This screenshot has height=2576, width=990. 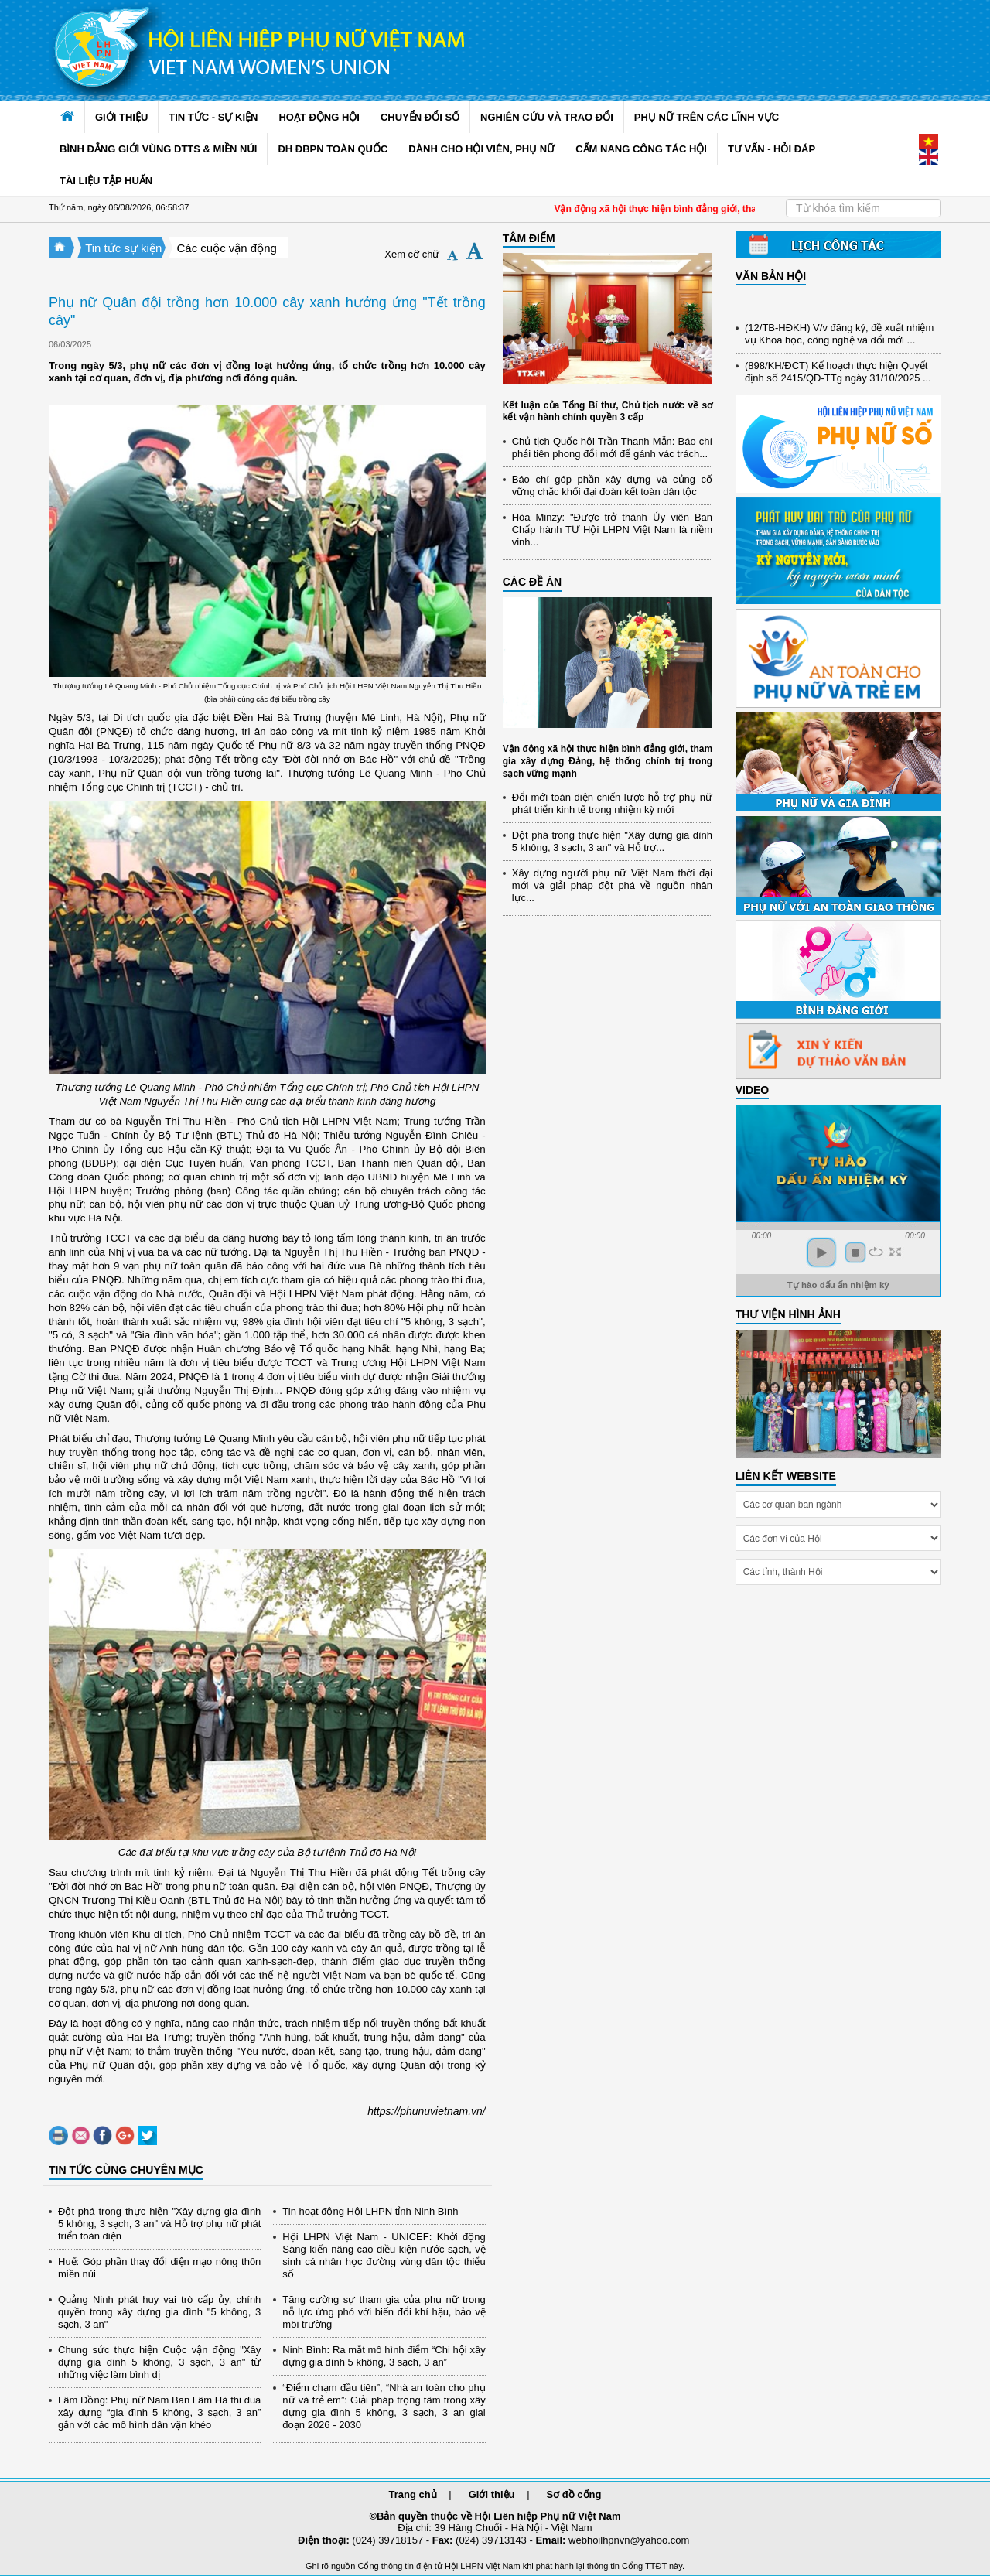 I want to click on Vận động xã hội thực hiện bình đẳng giới, tham gia xây dựng Đảng, hệ thống chính trị trong sạch vững mạnh, so click(x=607, y=760).